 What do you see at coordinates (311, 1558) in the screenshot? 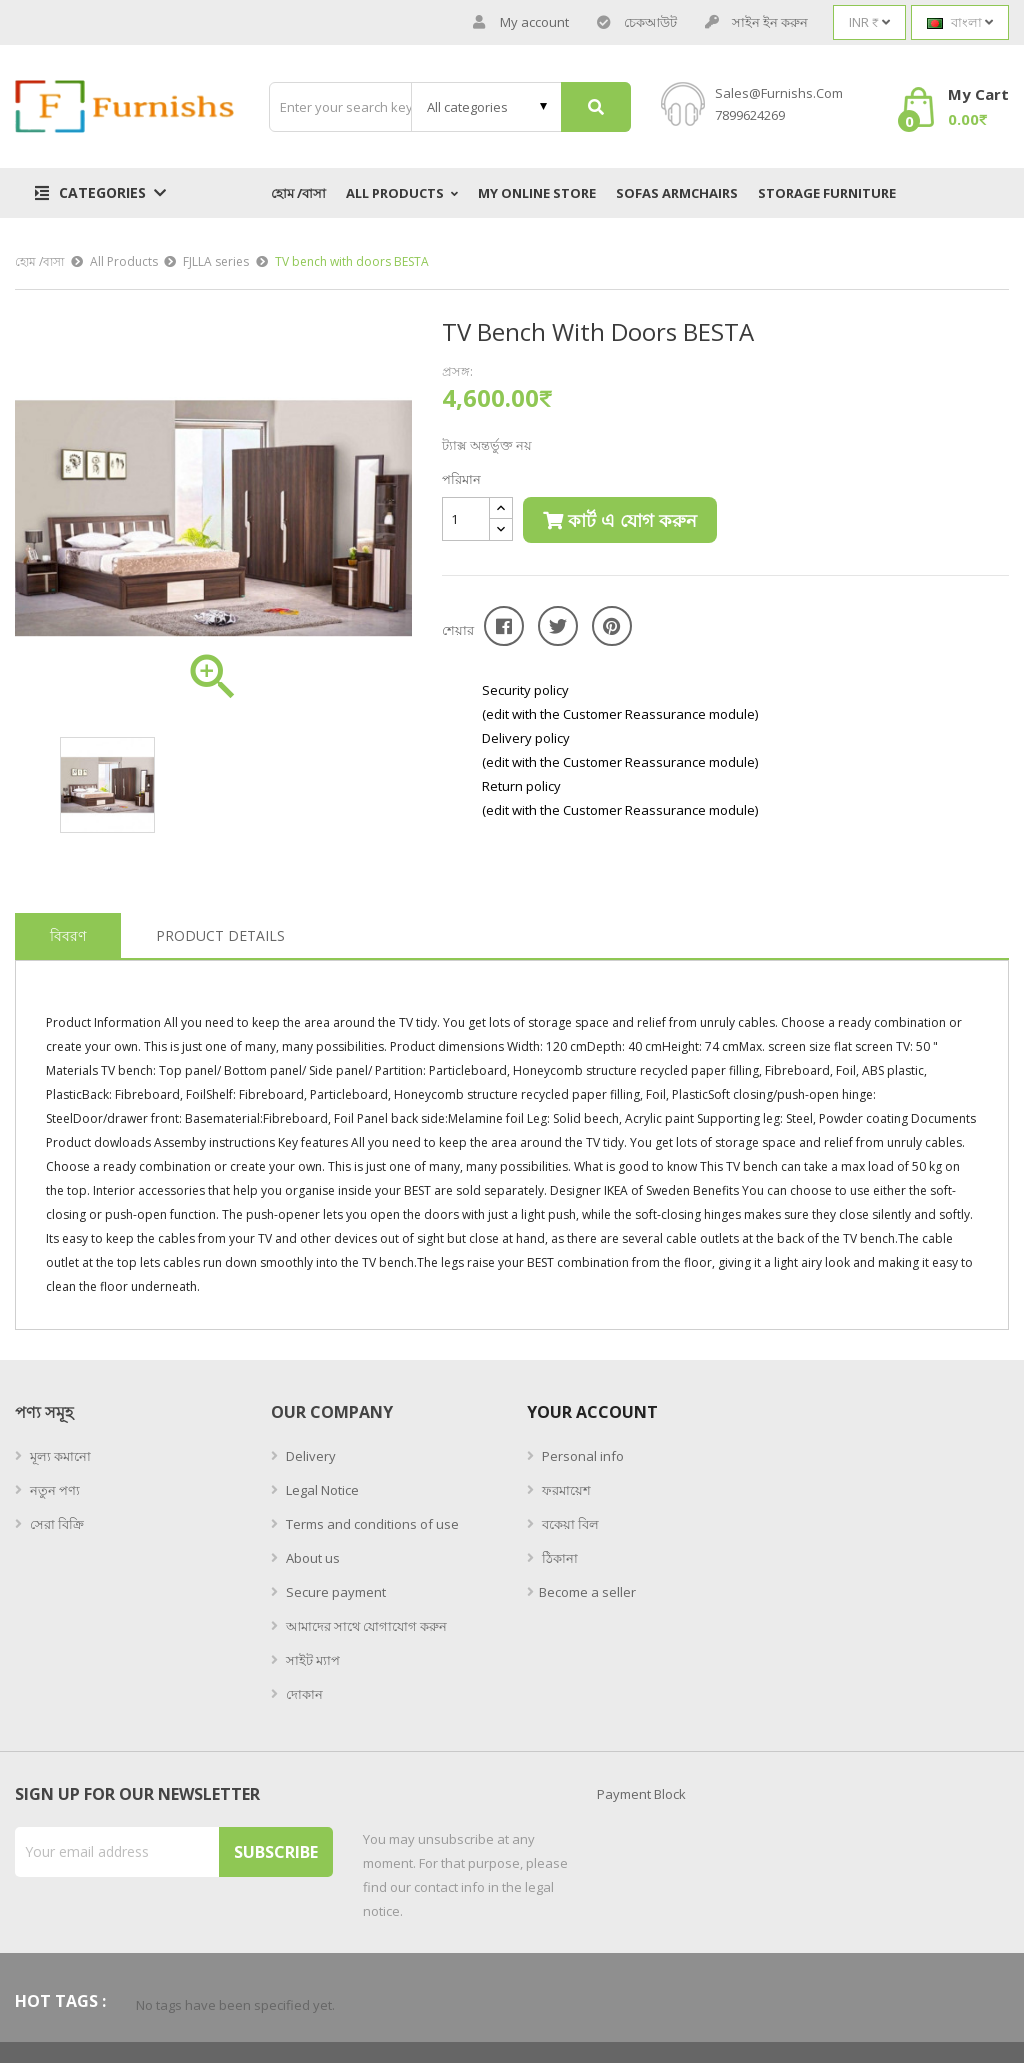
I see `About us` at bounding box center [311, 1558].